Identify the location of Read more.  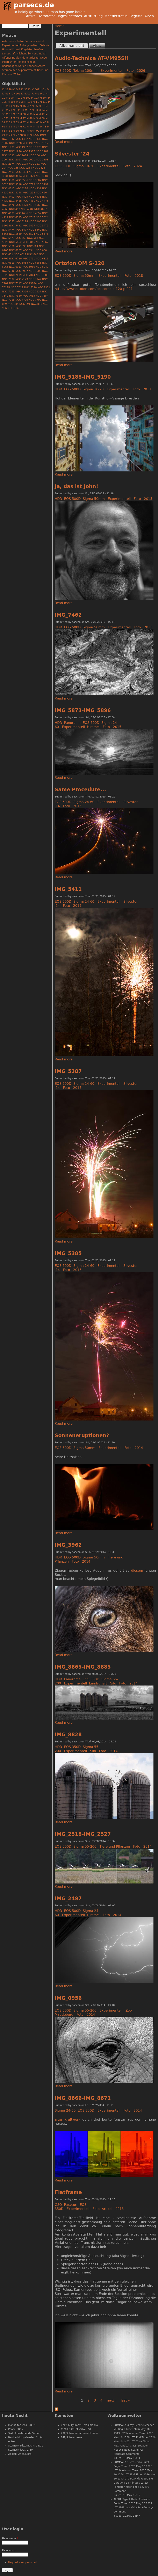
(64, 142).